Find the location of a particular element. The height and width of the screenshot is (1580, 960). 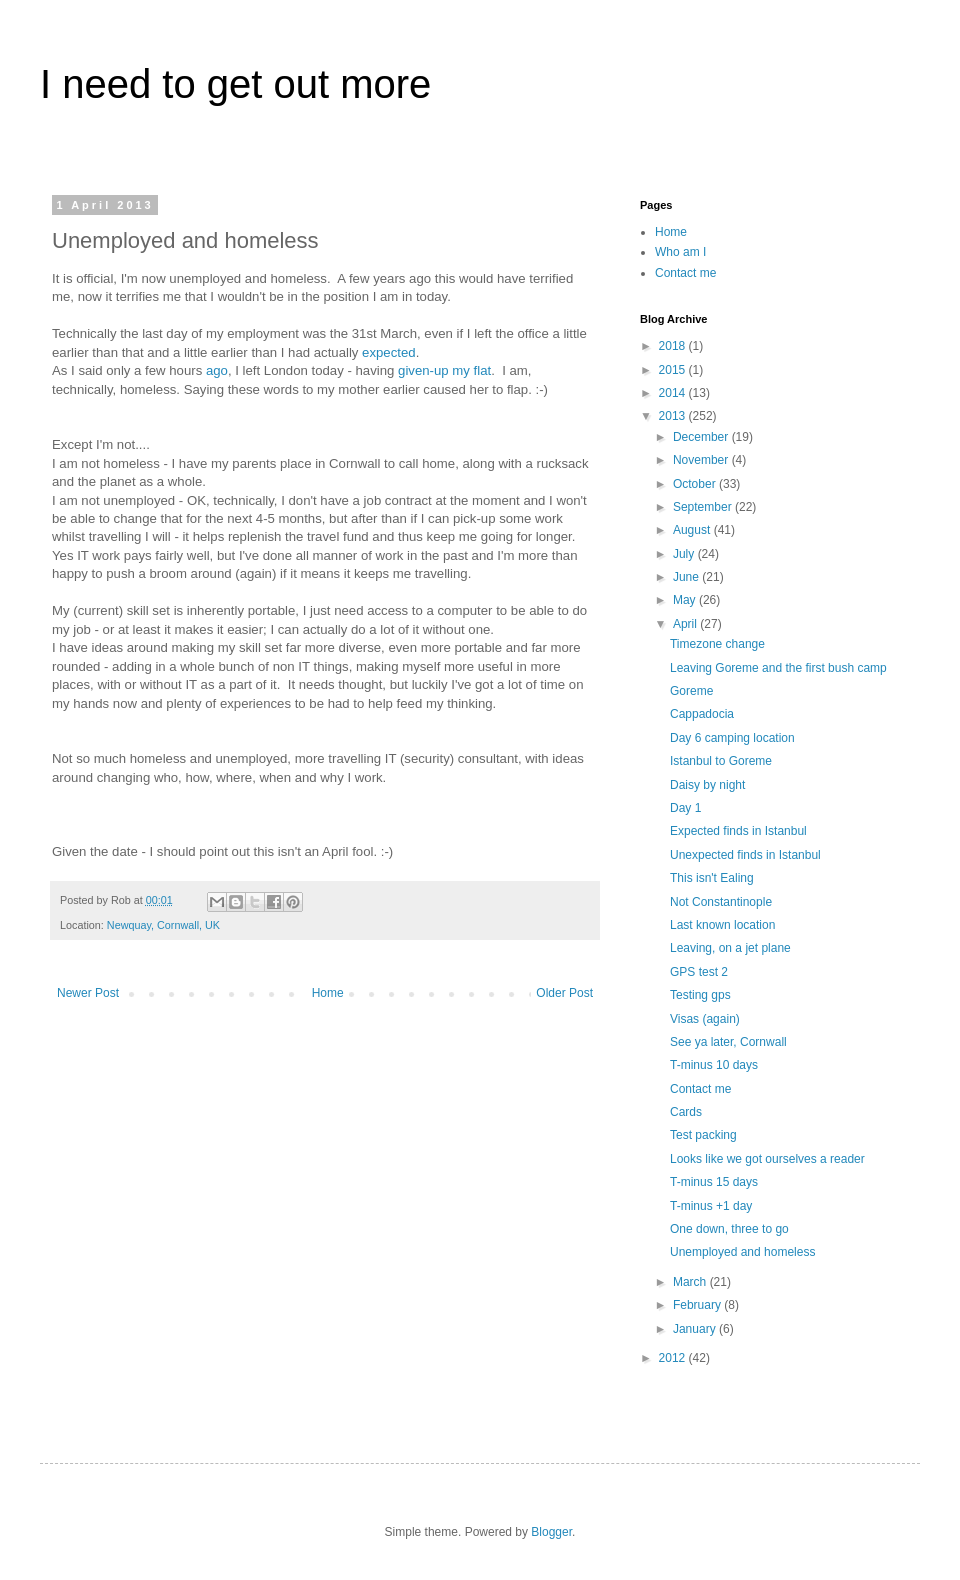

June is located at coordinates (687, 577).